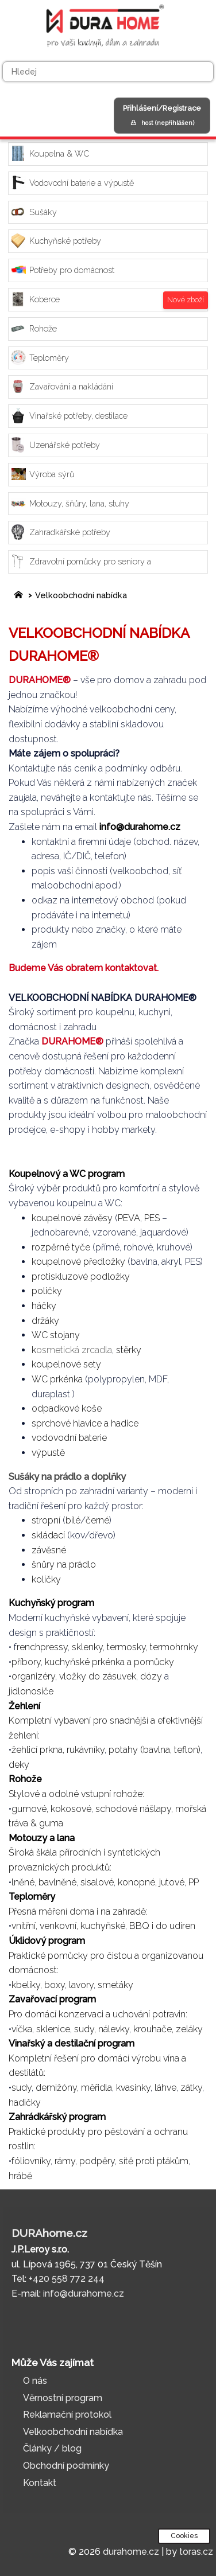 The width and height of the screenshot is (216, 2576). Describe the element at coordinates (49, 2233) in the screenshot. I see `DURAhome.cz` at that location.